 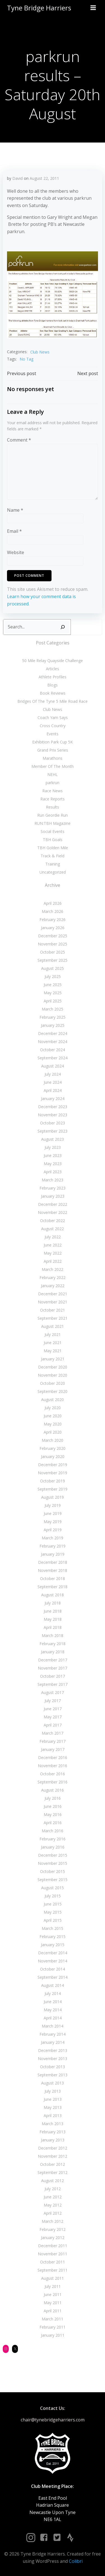 I want to click on April 2024, so click(x=53, y=1090).